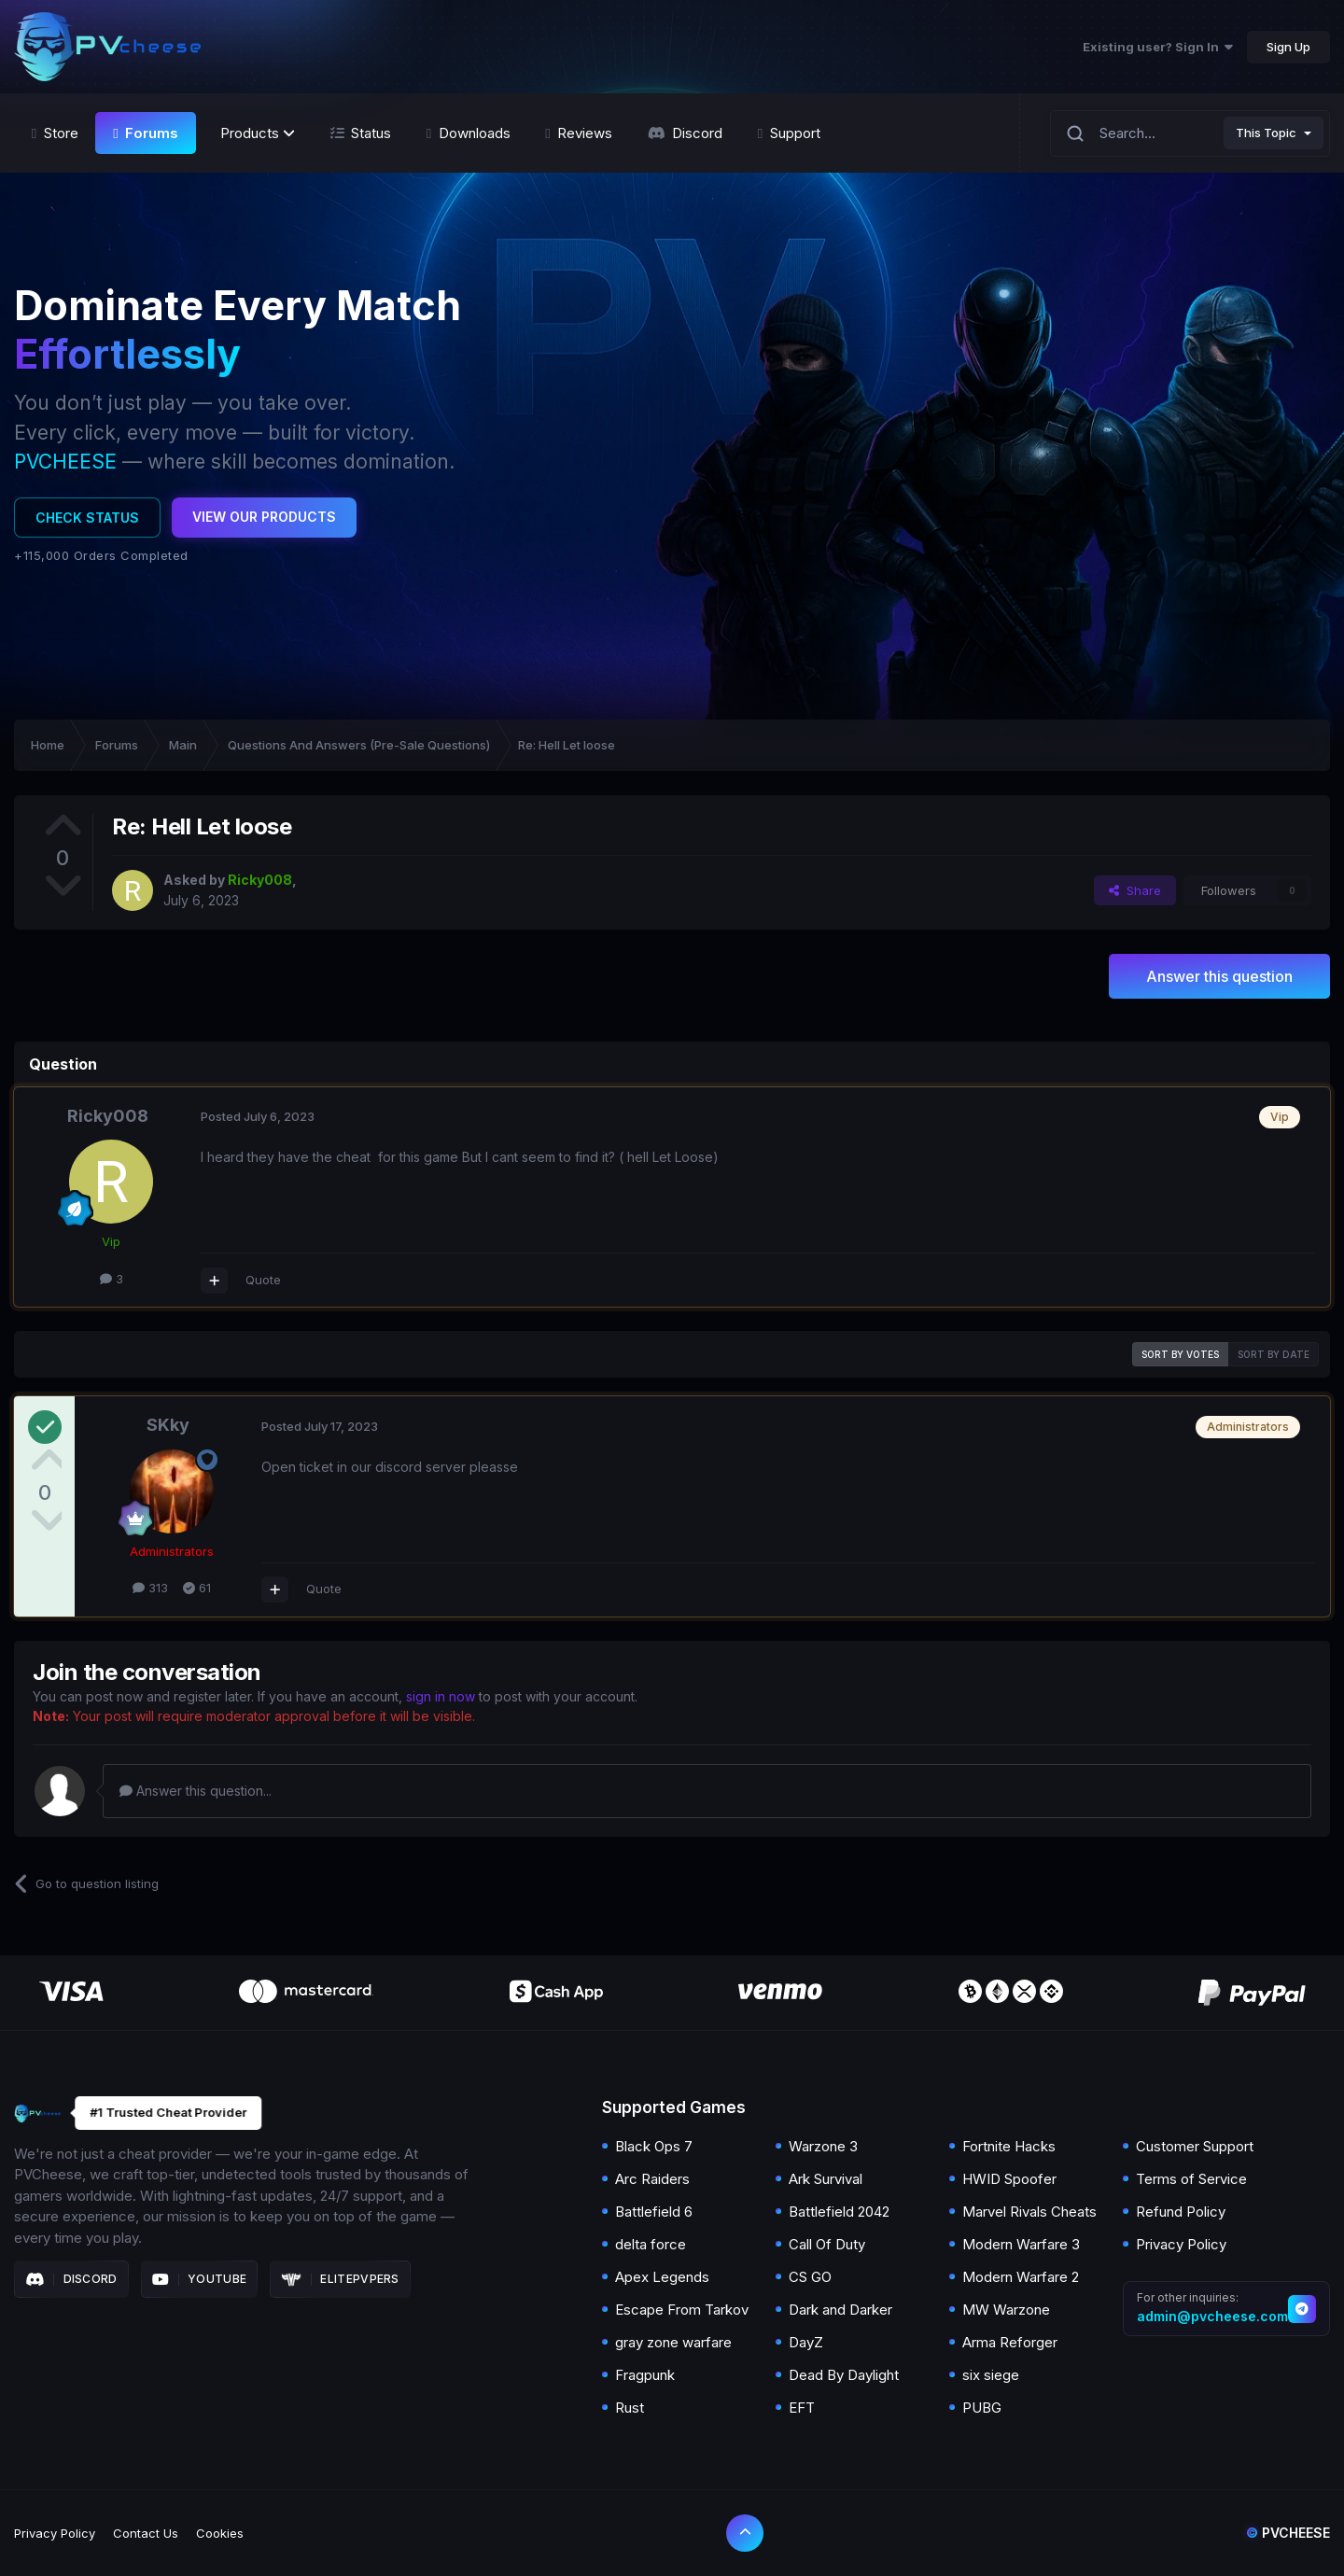 This screenshot has width=1344, height=2576. What do you see at coordinates (1180, 2212) in the screenshot?
I see `Refund Policy` at bounding box center [1180, 2212].